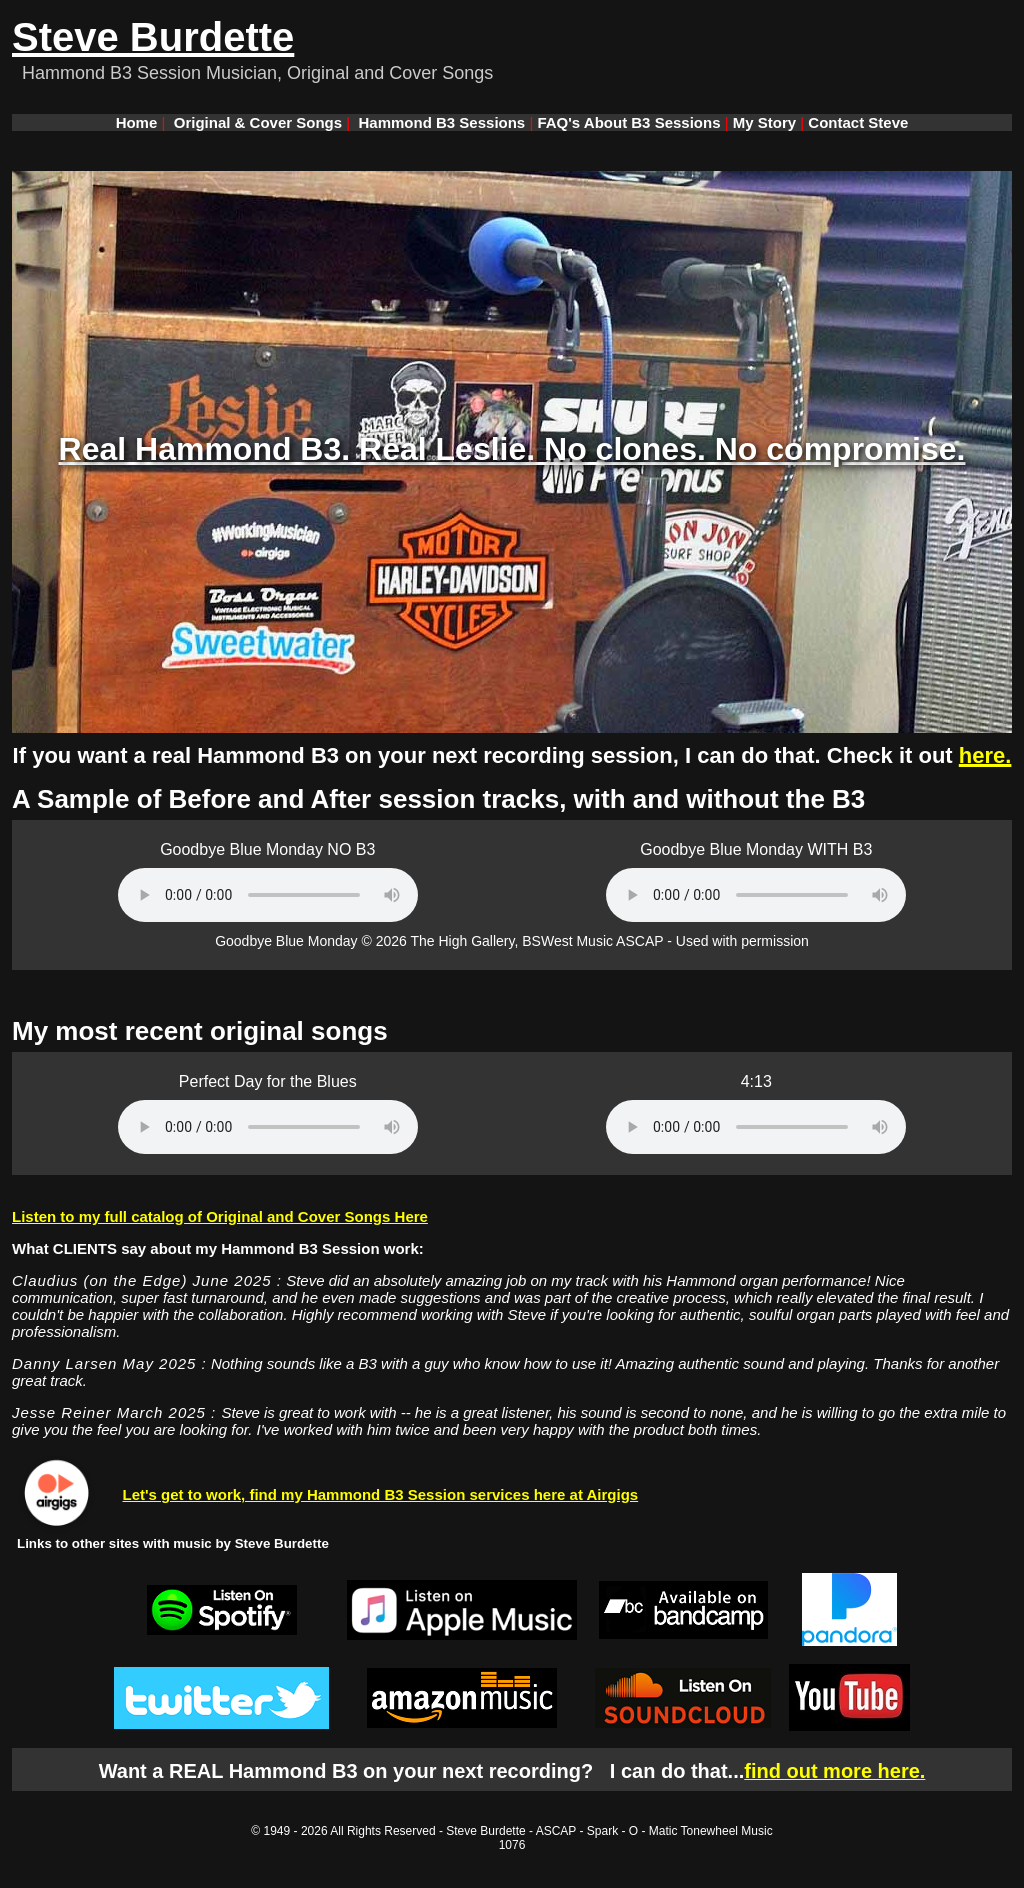  I want to click on My Story, so click(764, 122).